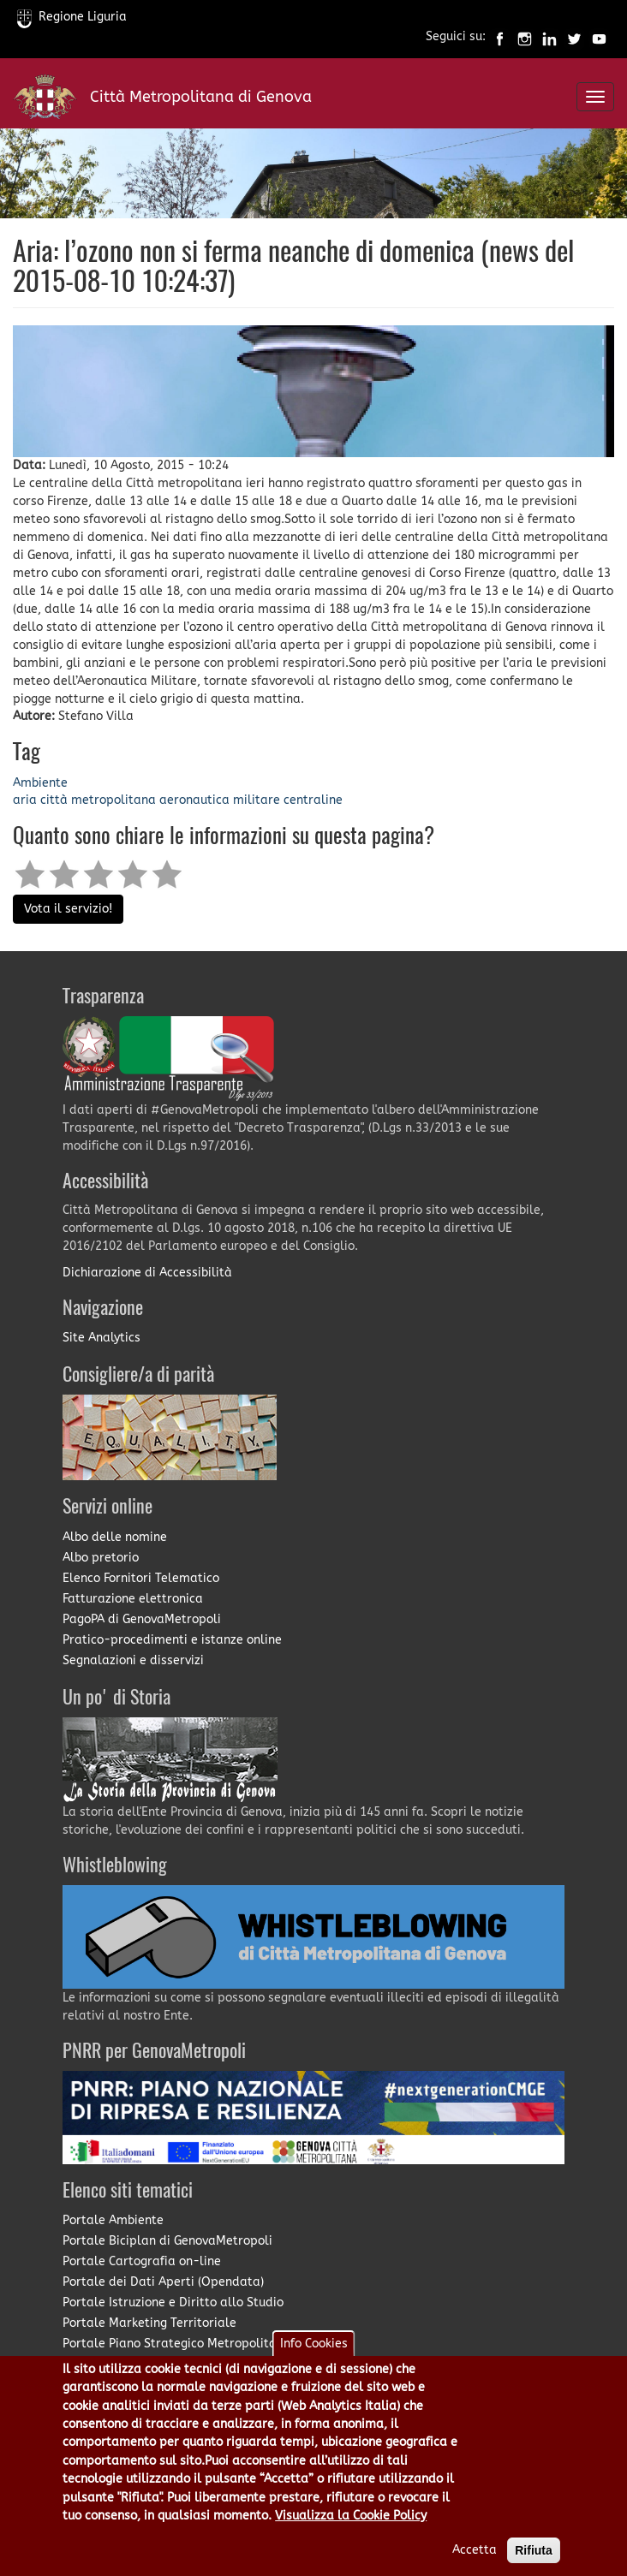 The height and width of the screenshot is (2576, 627). Describe the element at coordinates (314, 2362) in the screenshot. I see `Info Cookies` at that location.